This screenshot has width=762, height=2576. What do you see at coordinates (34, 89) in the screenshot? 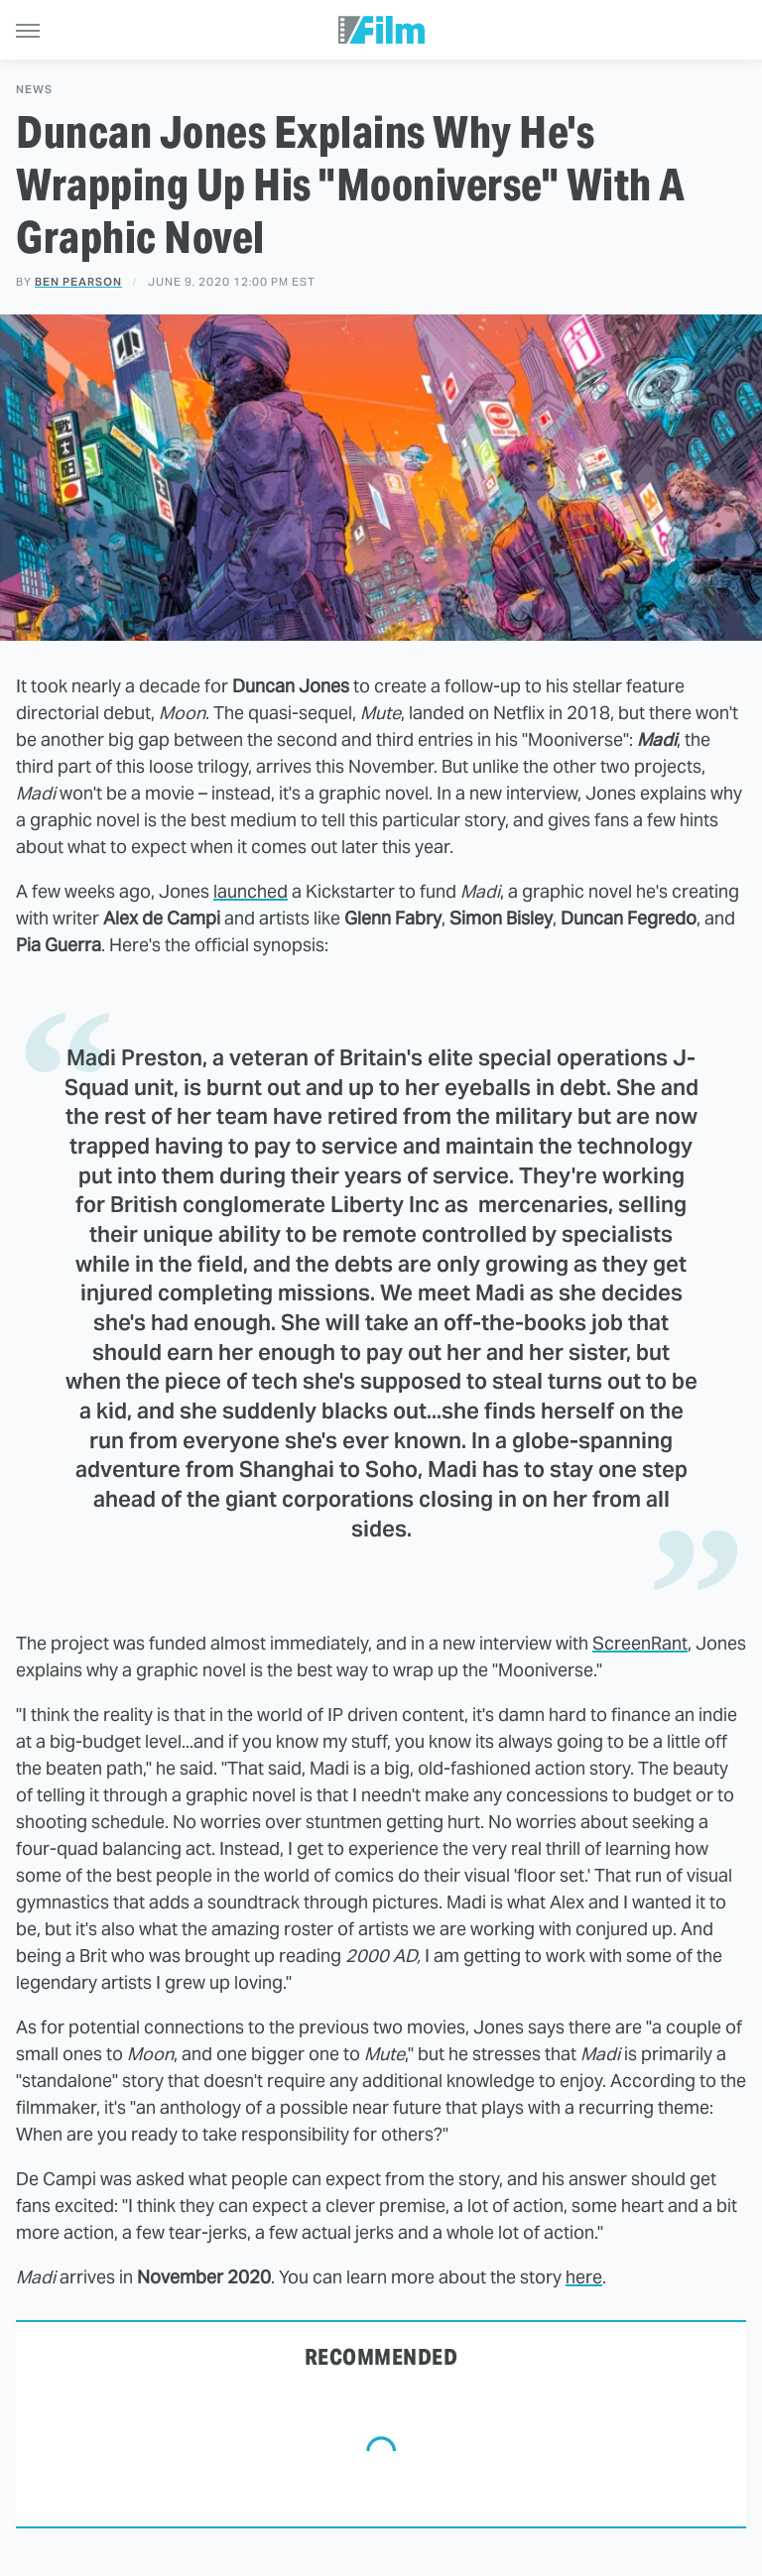
I see `News` at bounding box center [34, 89].